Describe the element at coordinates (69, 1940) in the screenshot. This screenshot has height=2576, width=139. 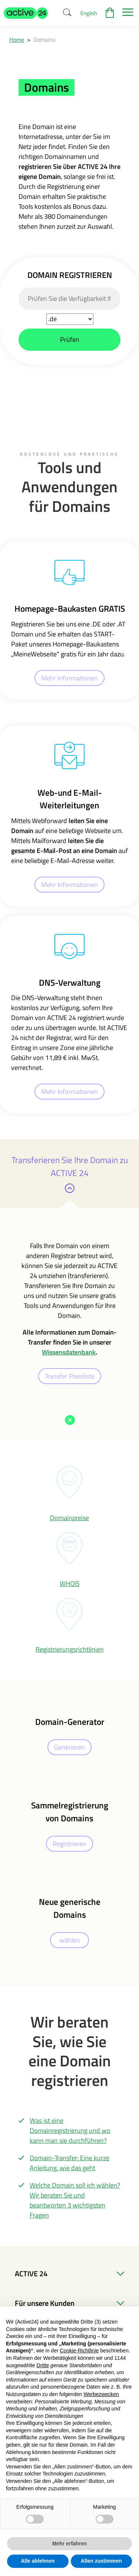
I see `wählen` at that location.